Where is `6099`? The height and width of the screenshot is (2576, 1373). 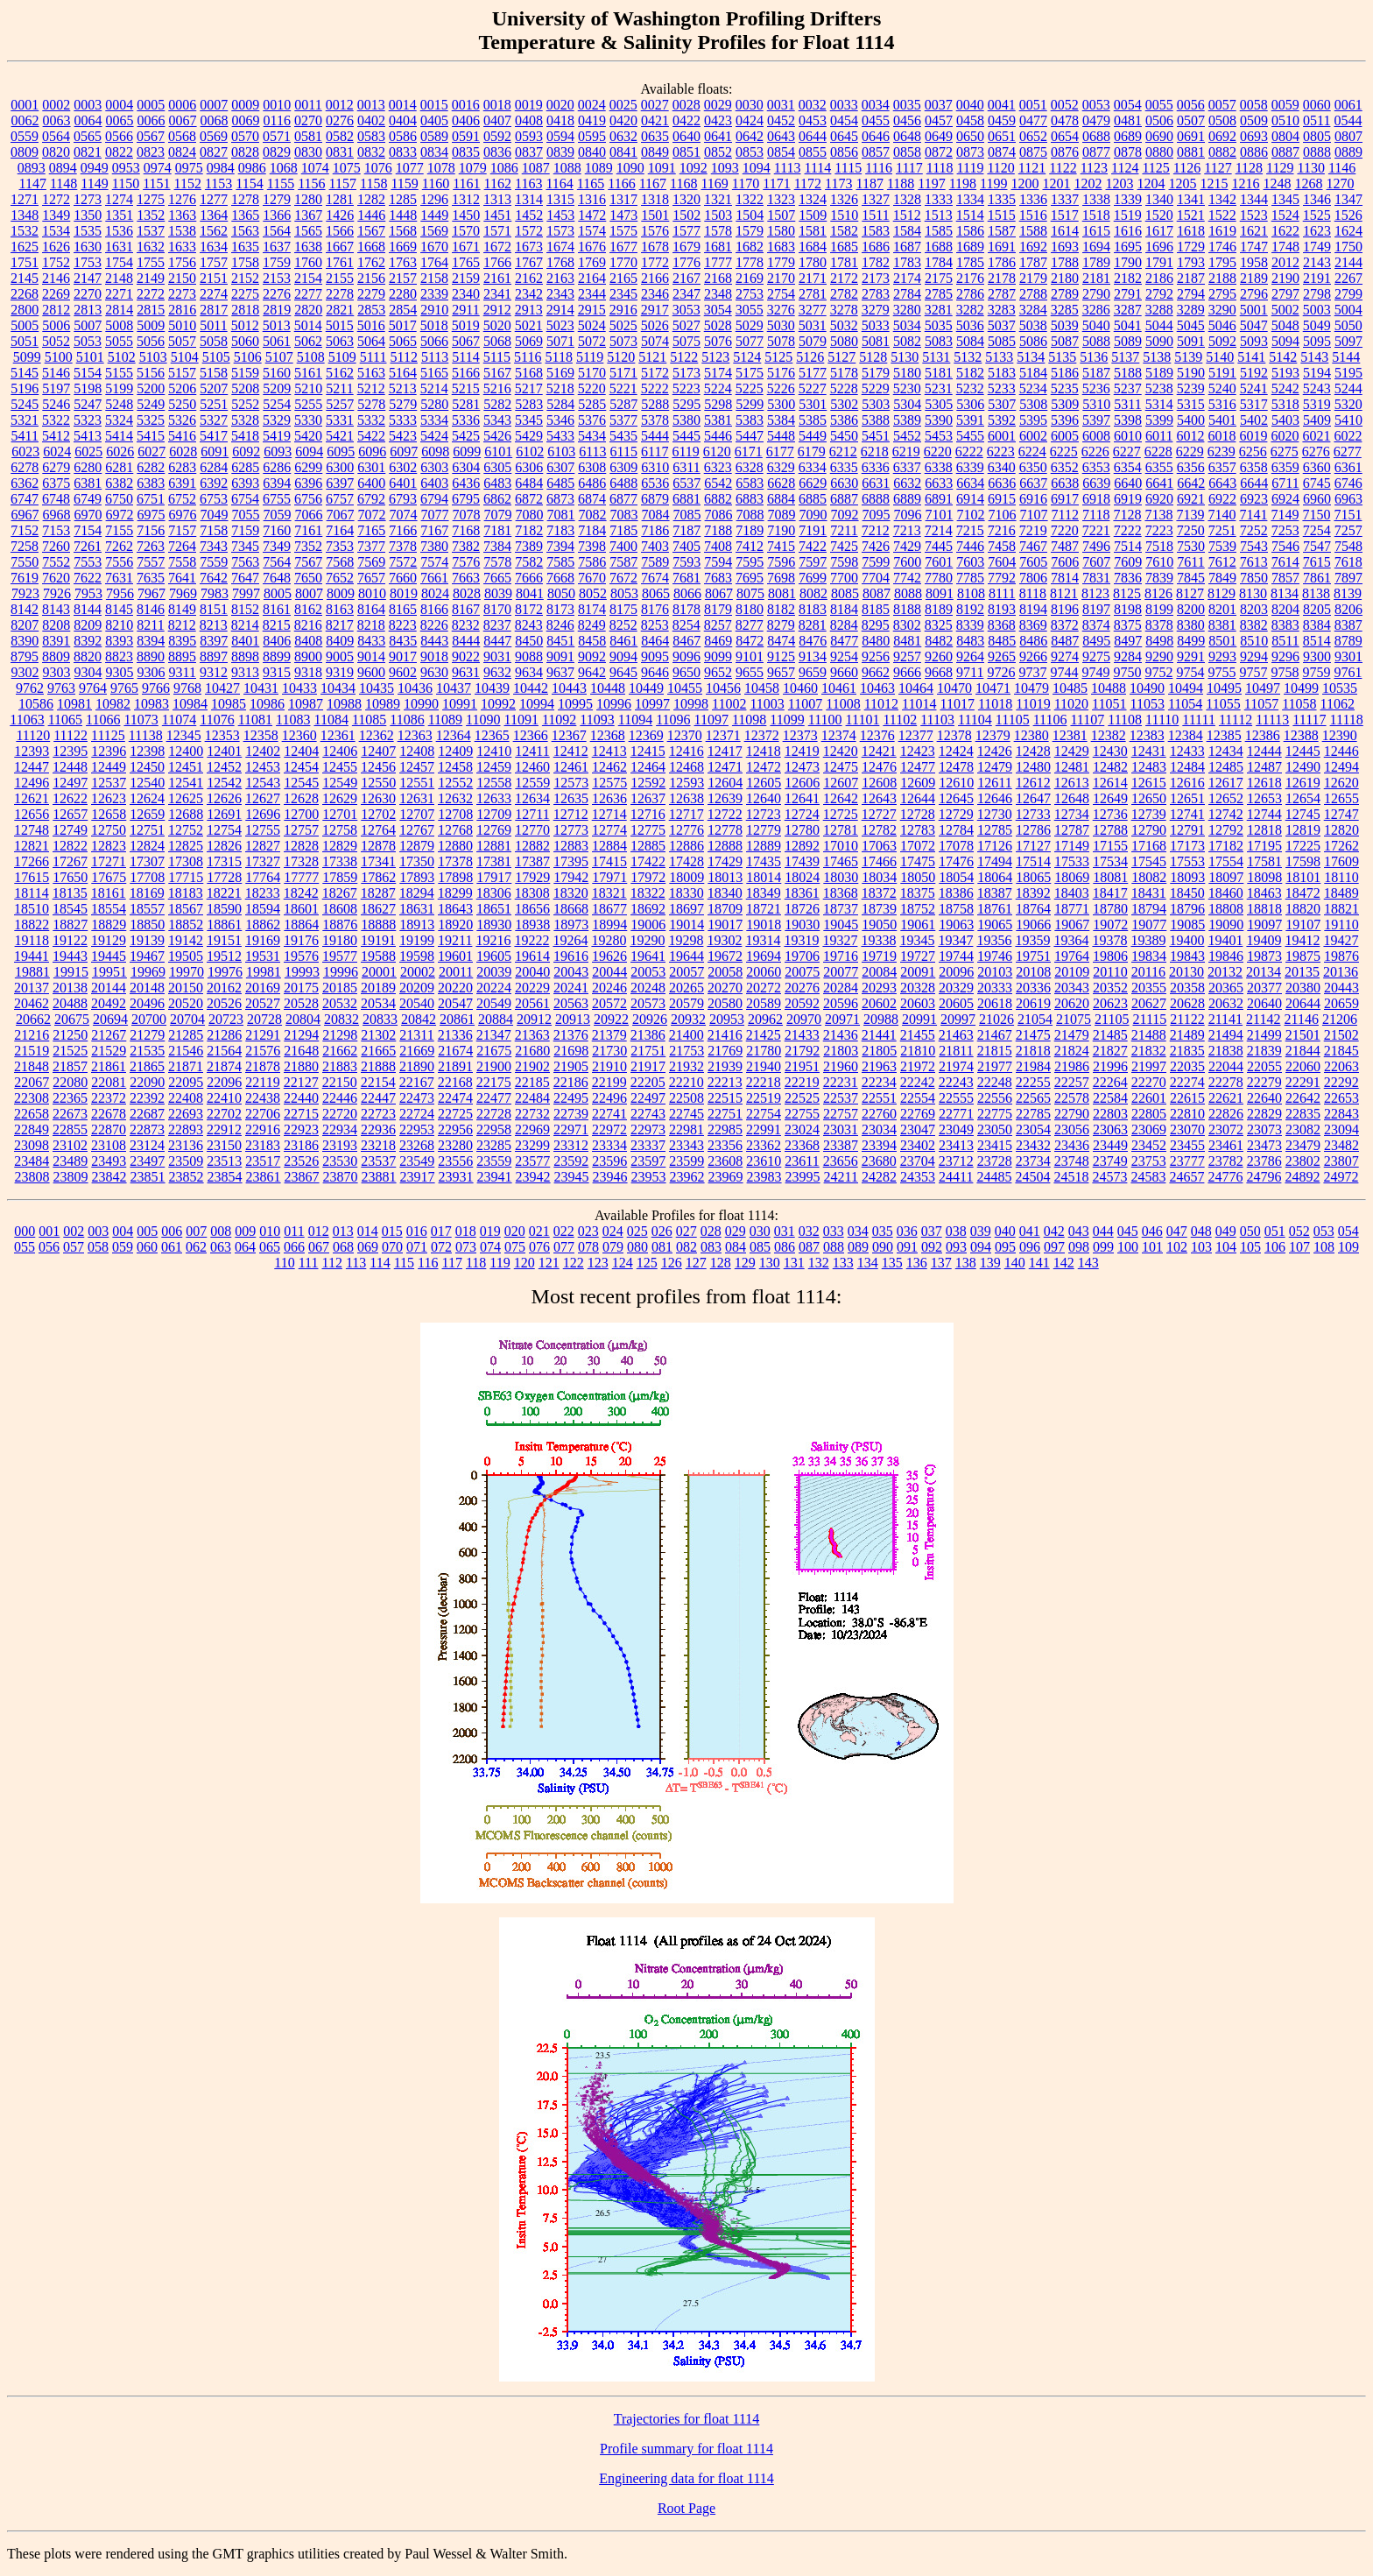
6099 is located at coordinates (467, 451).